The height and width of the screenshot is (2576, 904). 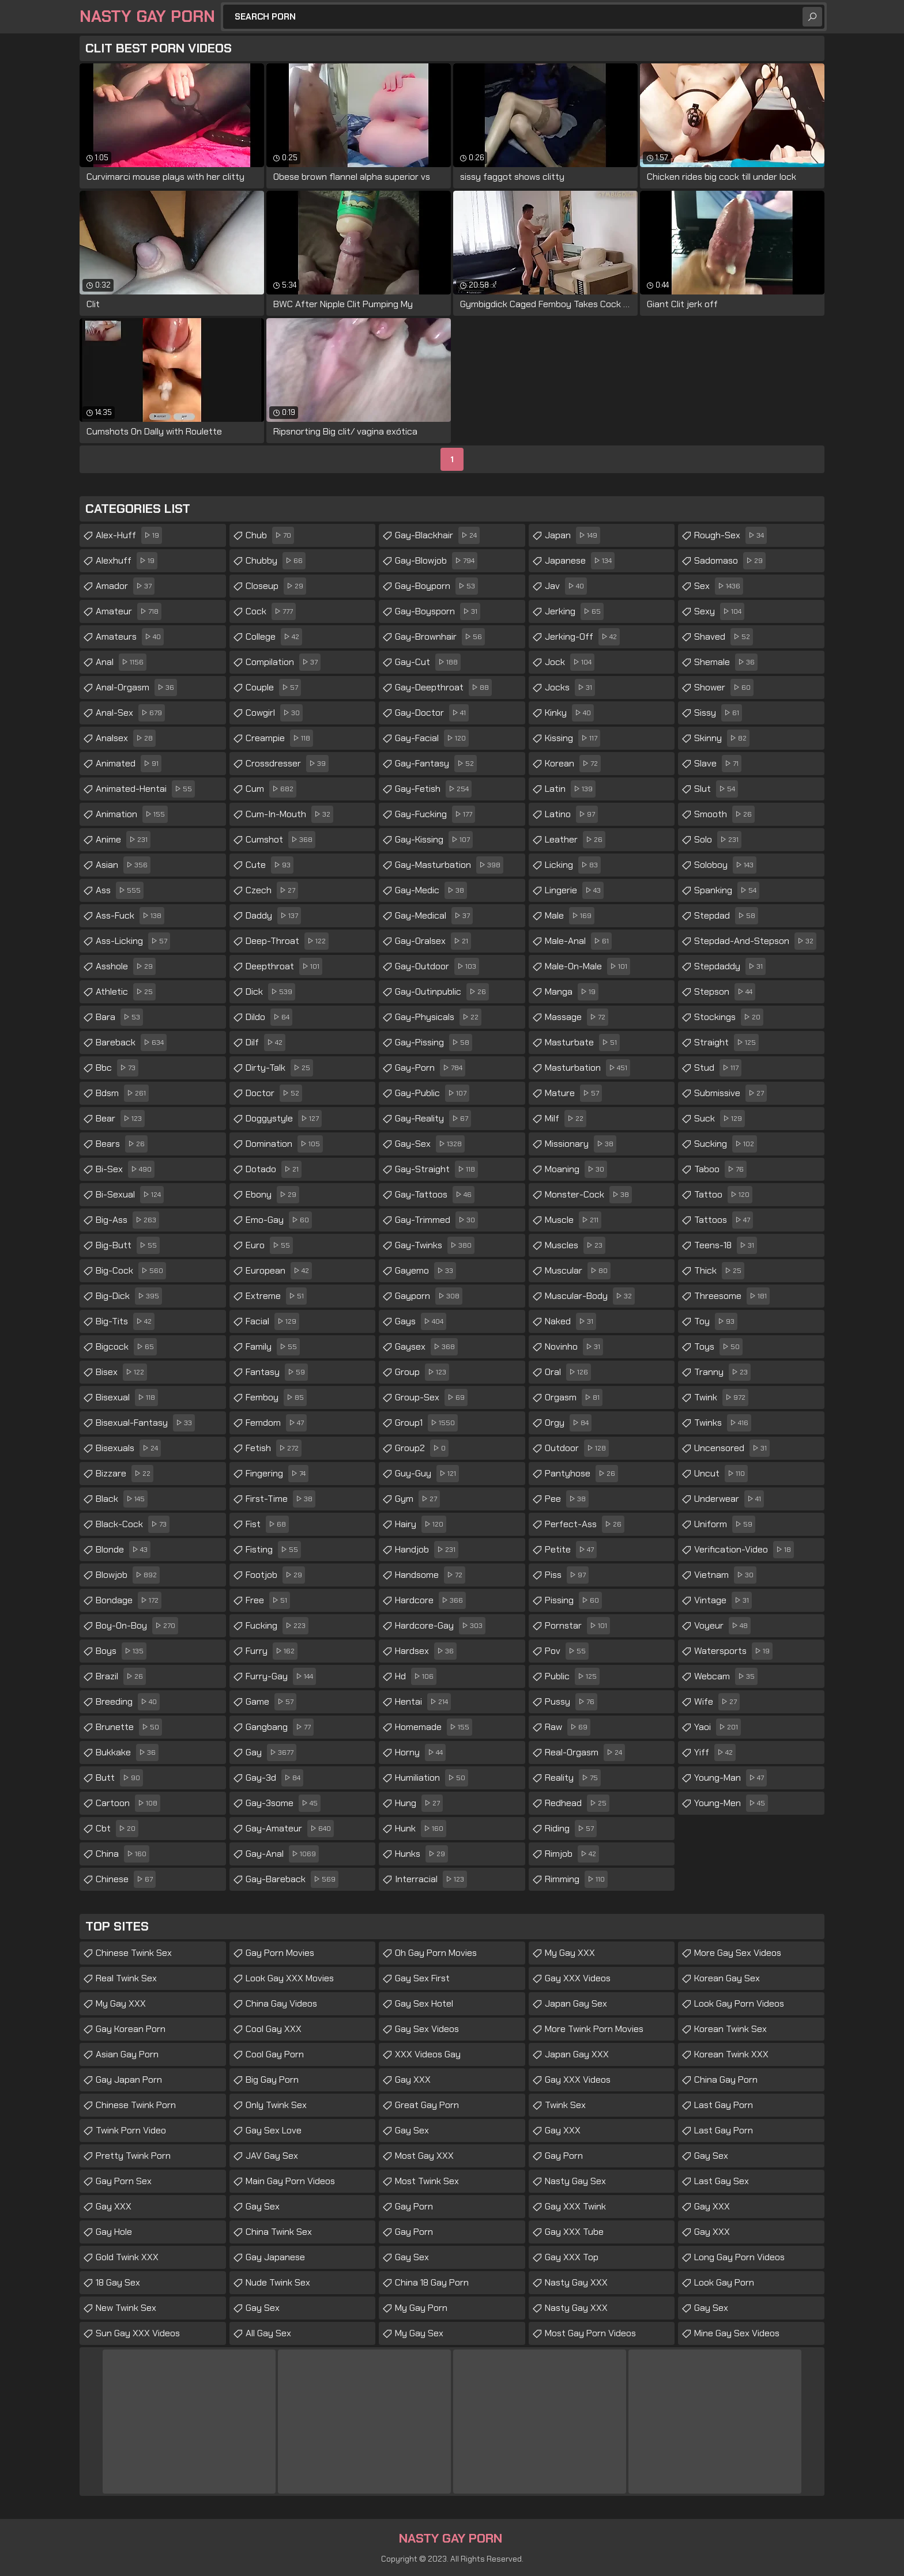 I want to click on toys, so click(x=718, y=1346).